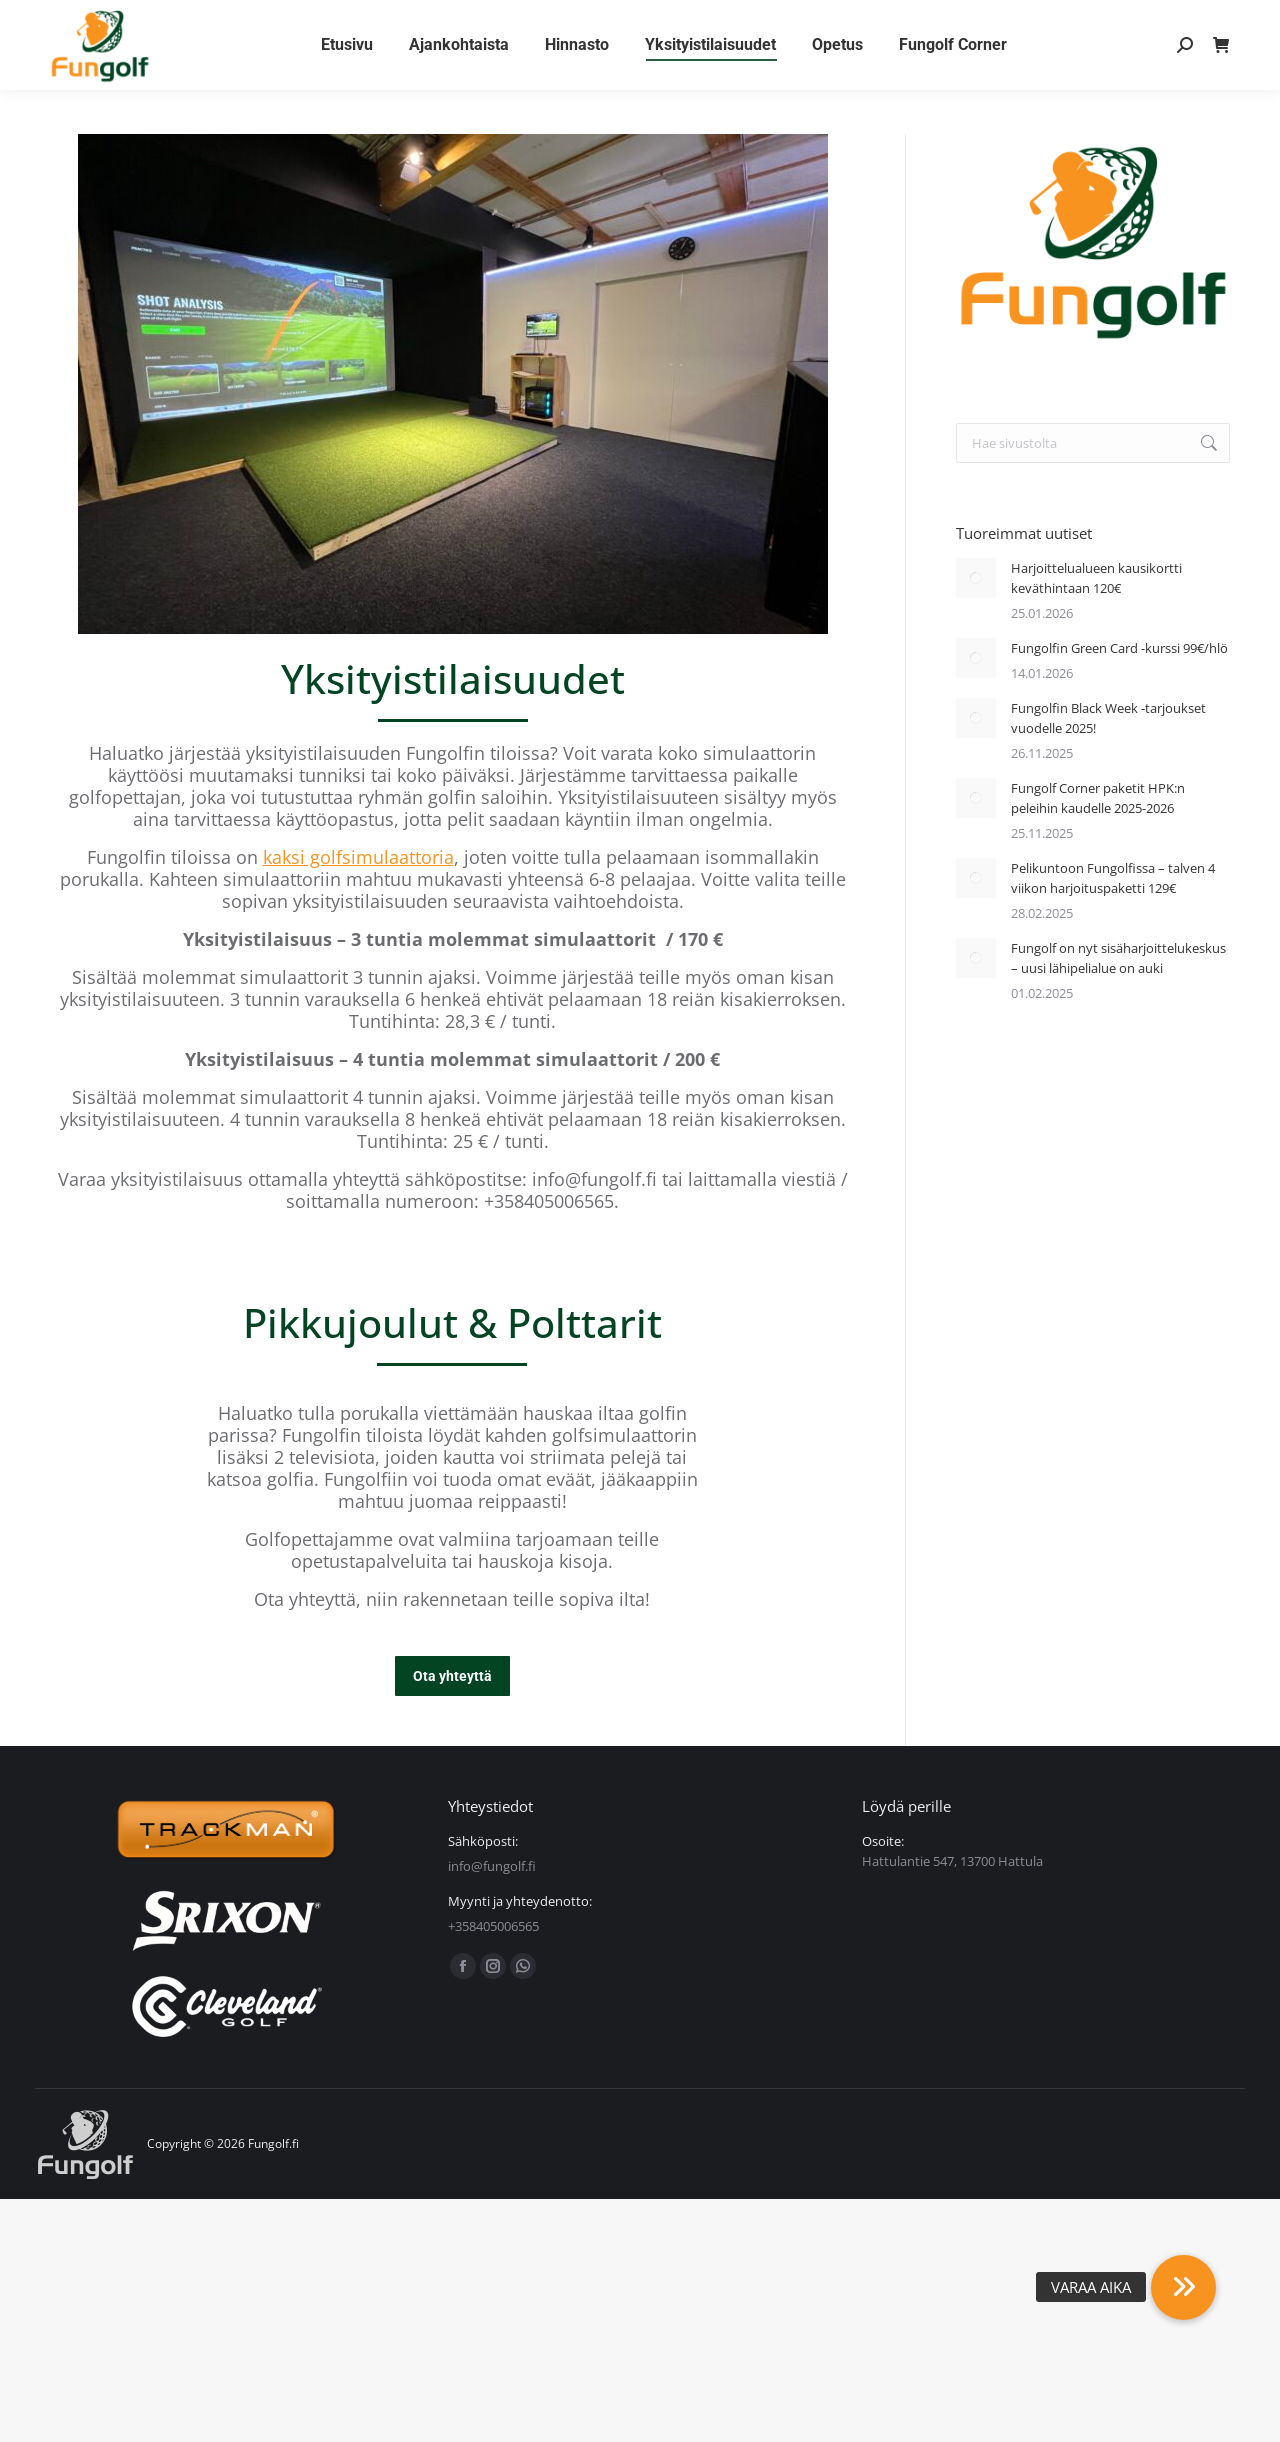 The image size is (1280, 2442). Describe the element at coordinates (1113, 878) in the screenshot. I see `Pelikuntoon Fungolfissa – talven 4 viikon harjoituspaketti 129€` at that location.